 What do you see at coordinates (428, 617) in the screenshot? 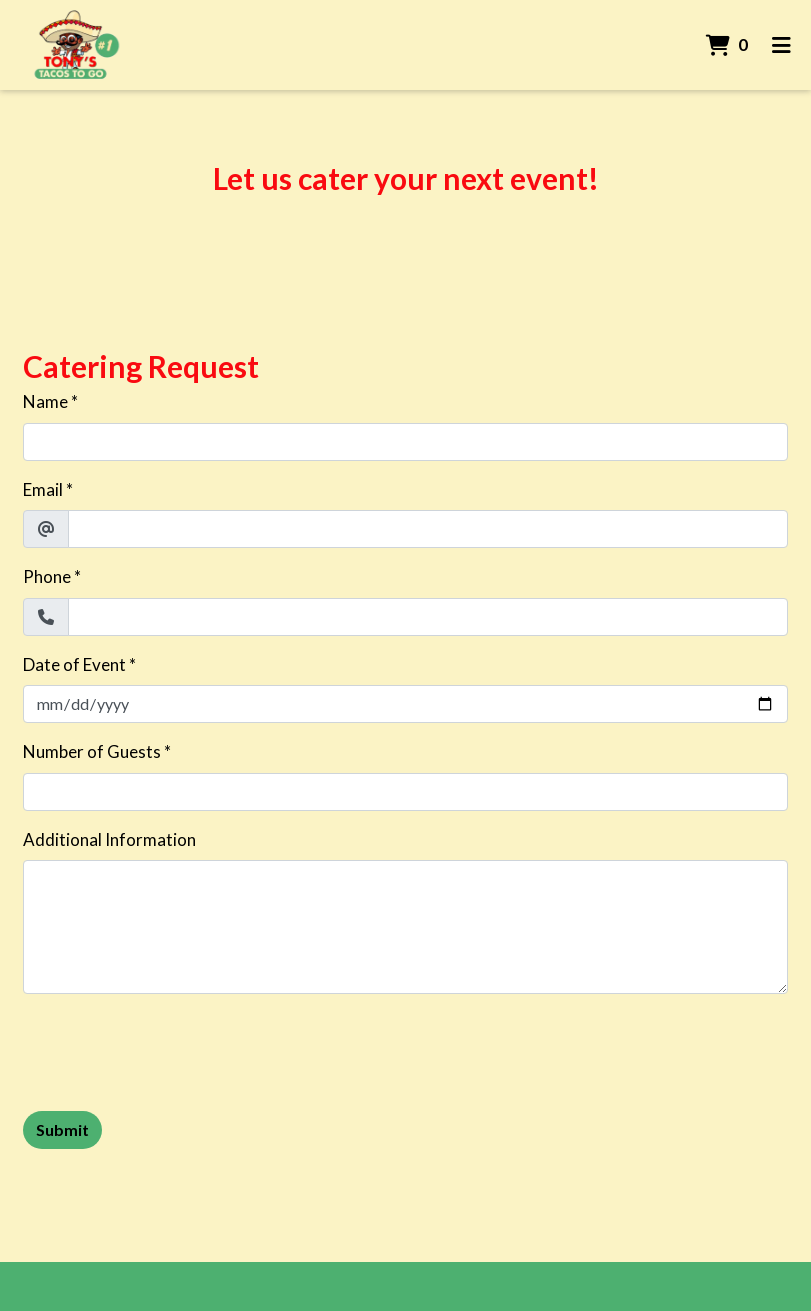
I see `[Phone]` at bounding box center [428, 617].